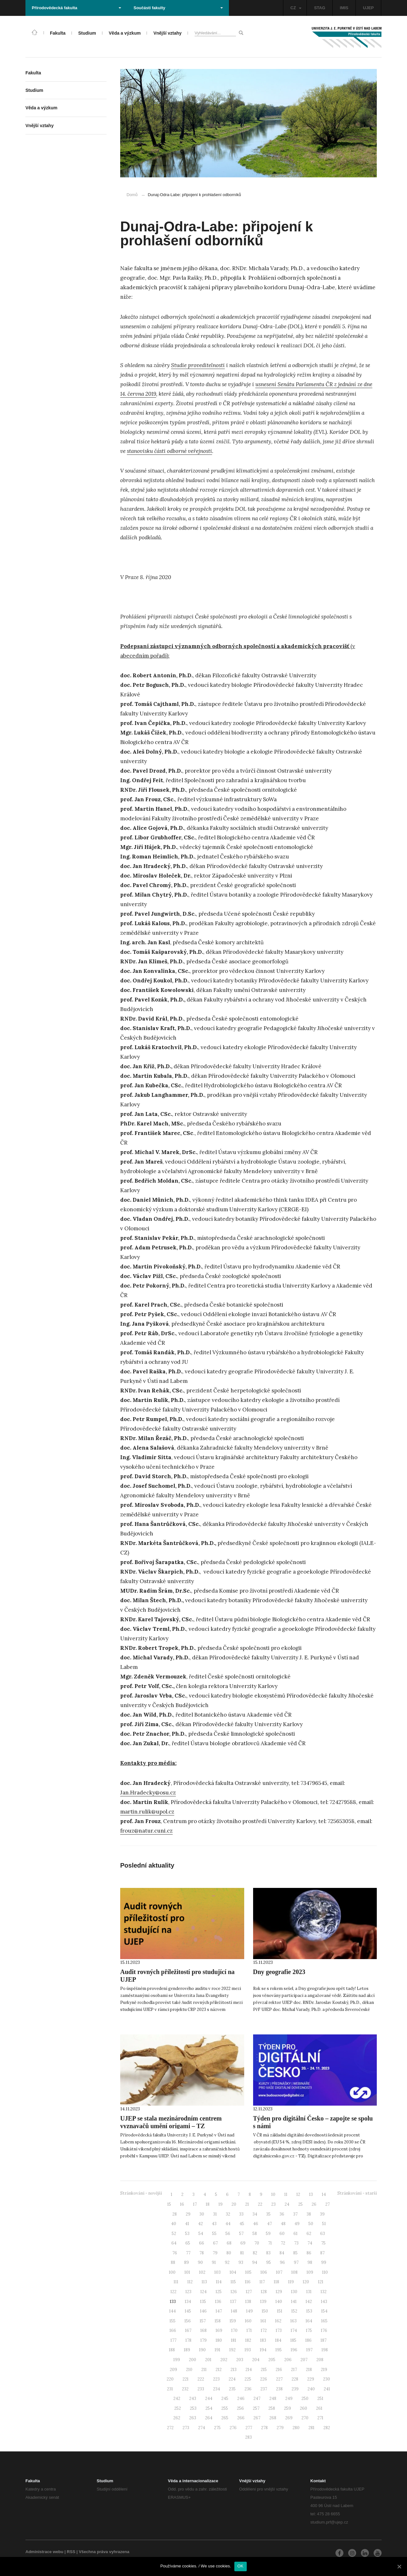 The width and height of the screenshot is (407, 2576). What do you see at coordinates (234, 2330) in the screenshot?
I see `170` at bounding box center [234, 2330].